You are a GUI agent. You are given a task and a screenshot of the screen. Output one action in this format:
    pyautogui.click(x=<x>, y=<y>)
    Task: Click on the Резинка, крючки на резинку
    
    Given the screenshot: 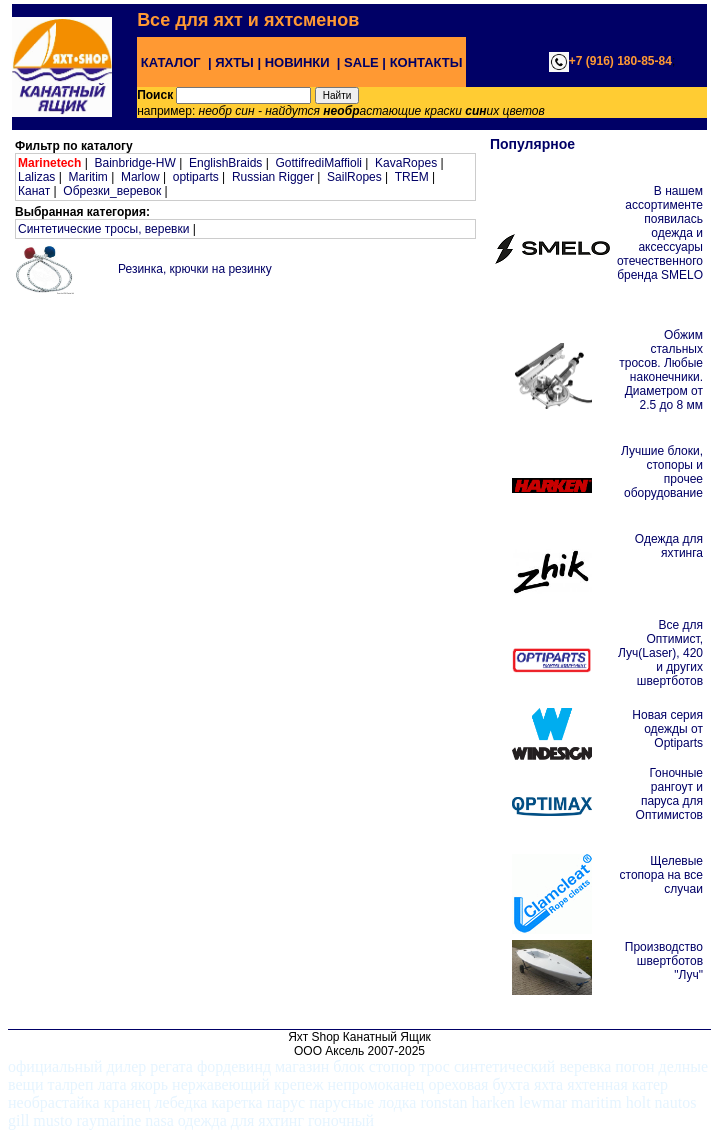 What is the action you would take?
    pyautogui.click(x=195, y=269)
    